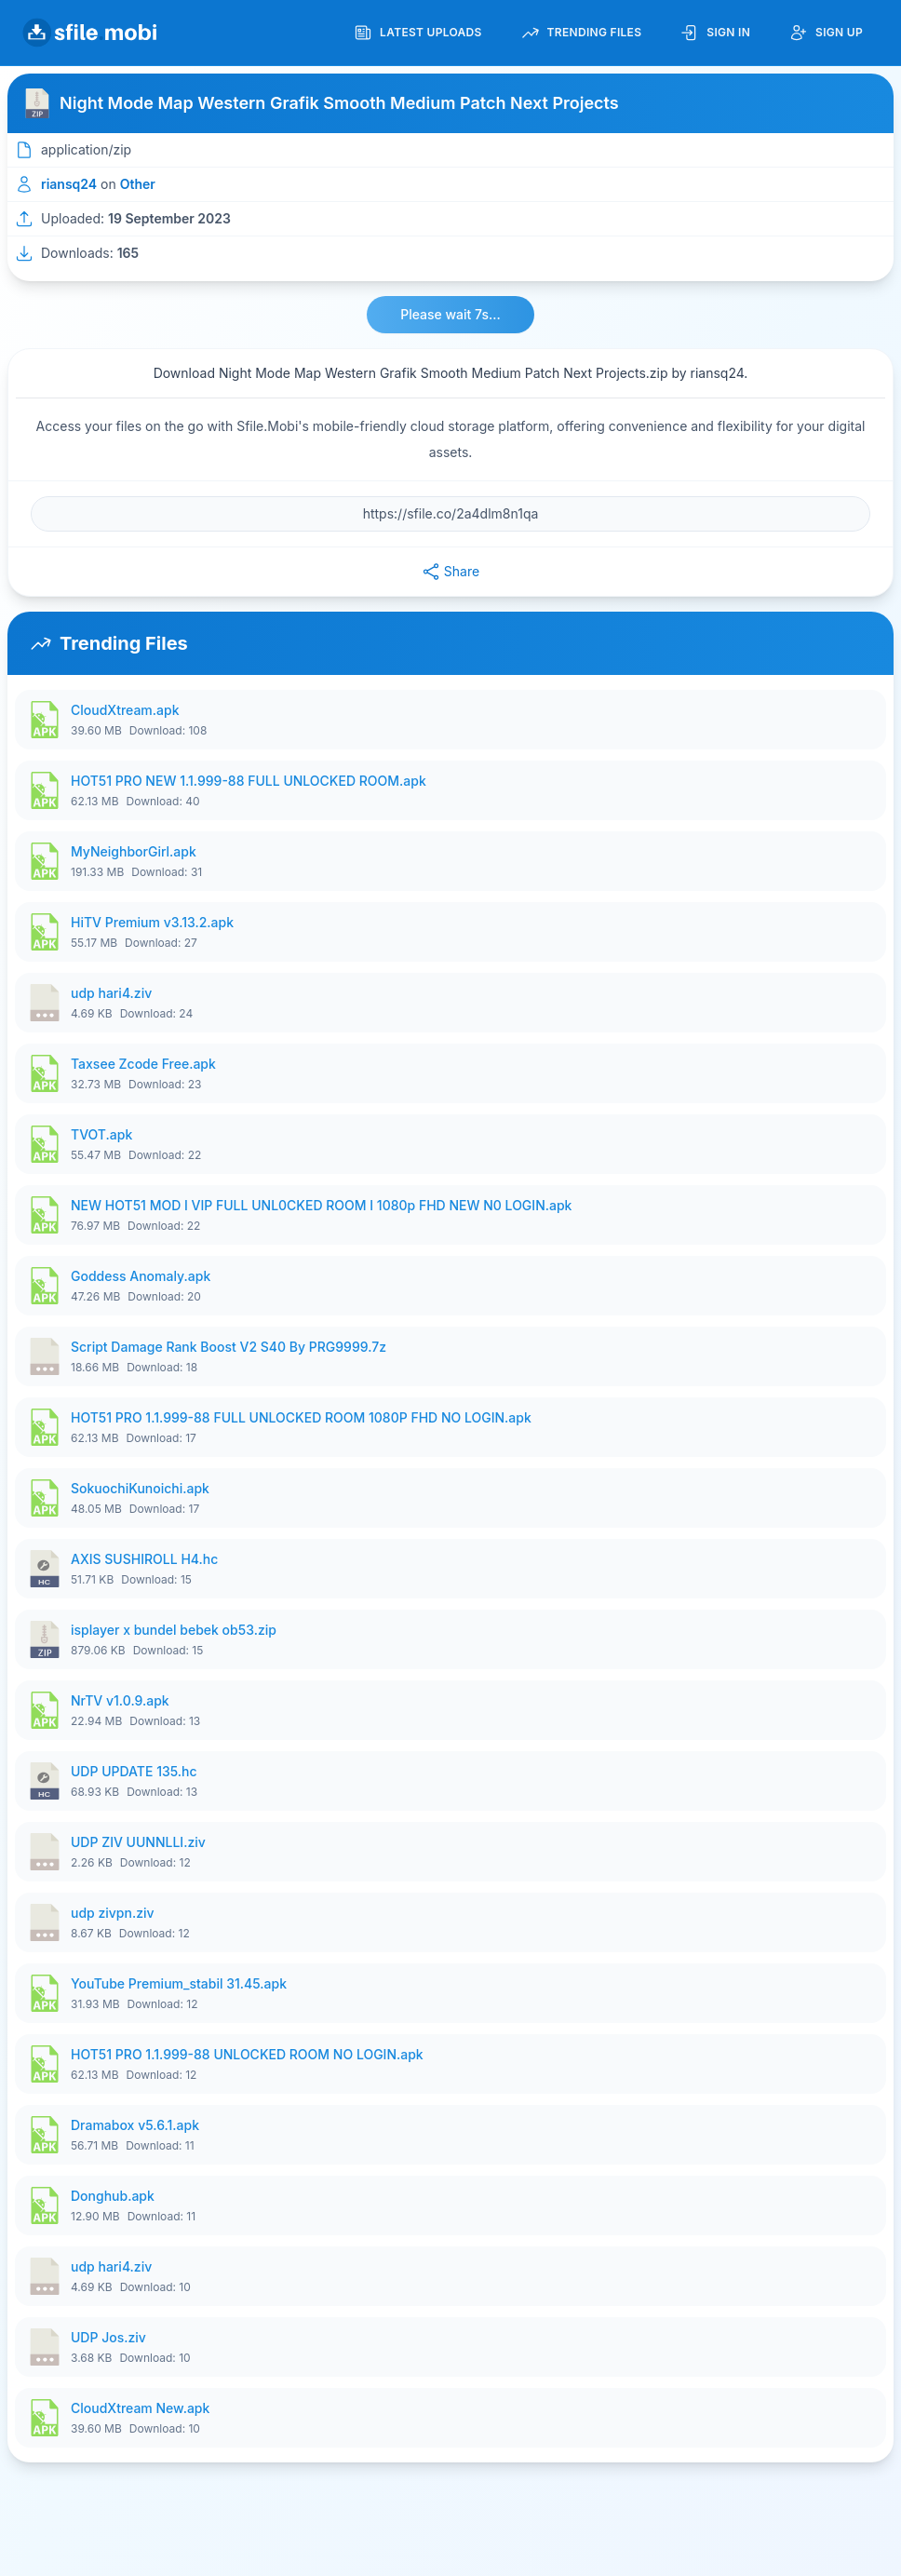  What do you see at coordinates (144, 1559) in the screenshot?
I see `AXIS SUSHIROLL H4.hc` at bounding box center [144, 1559].